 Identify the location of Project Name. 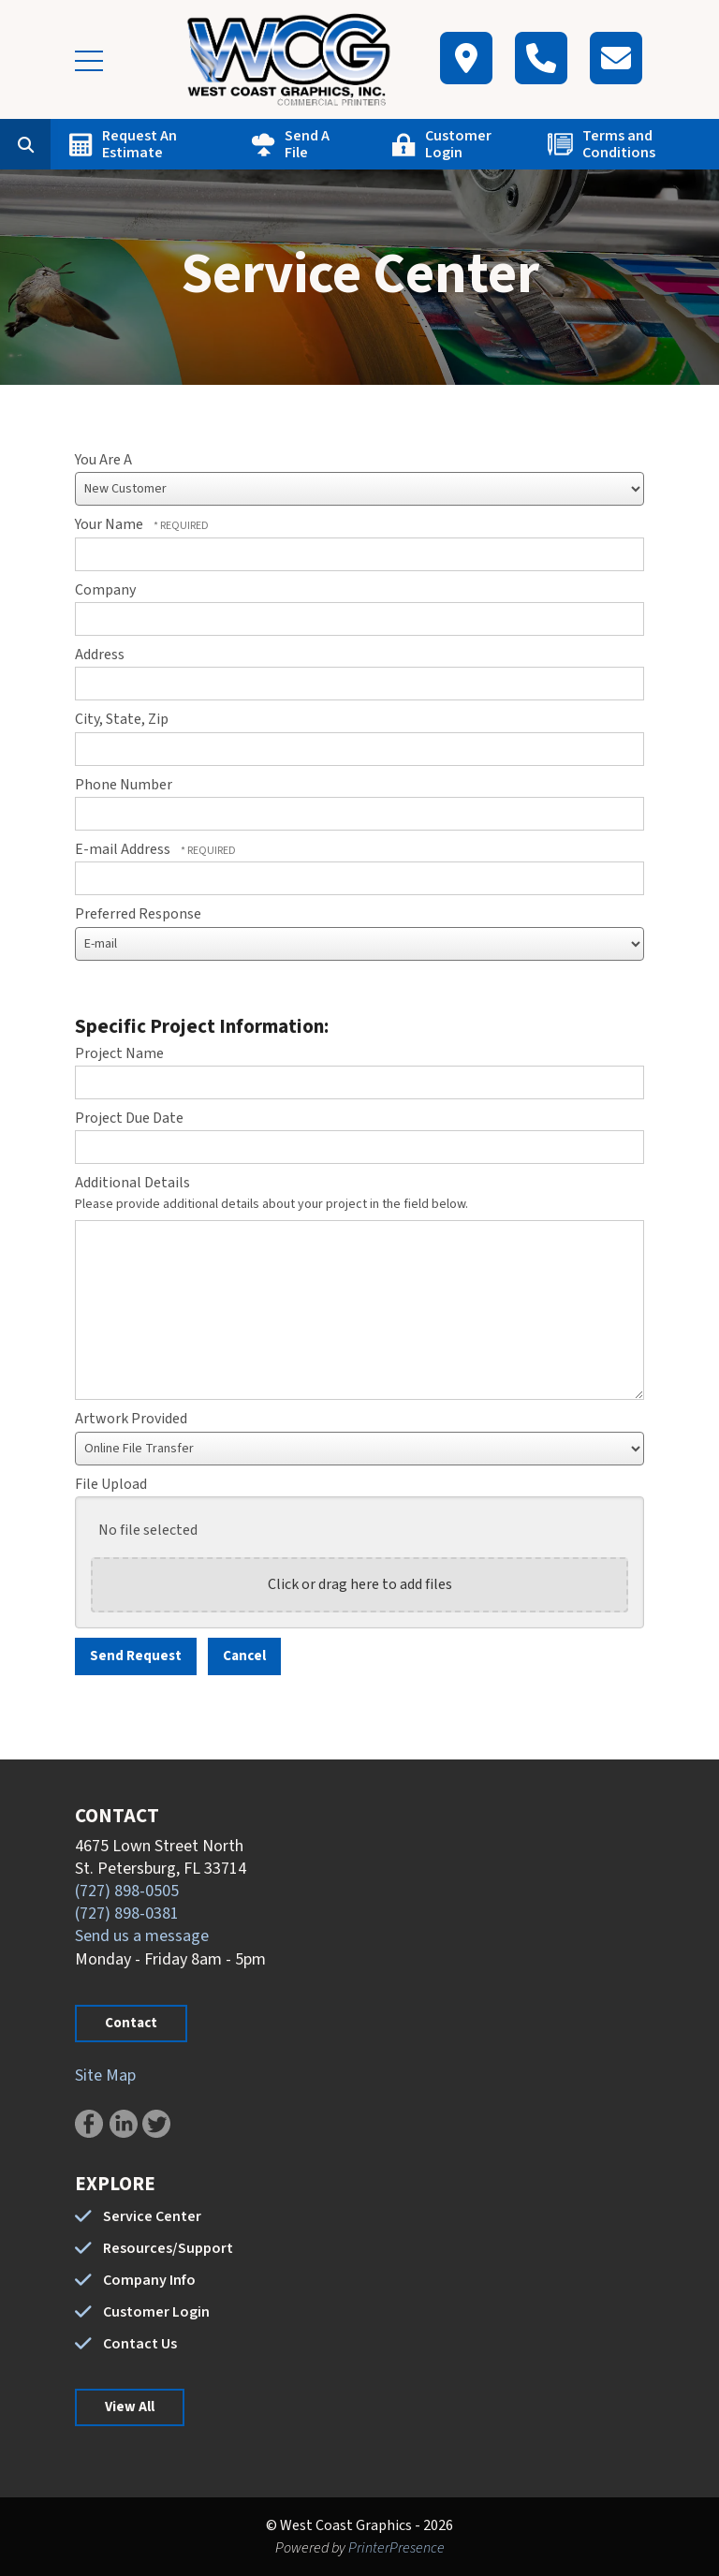
(119, 1053).